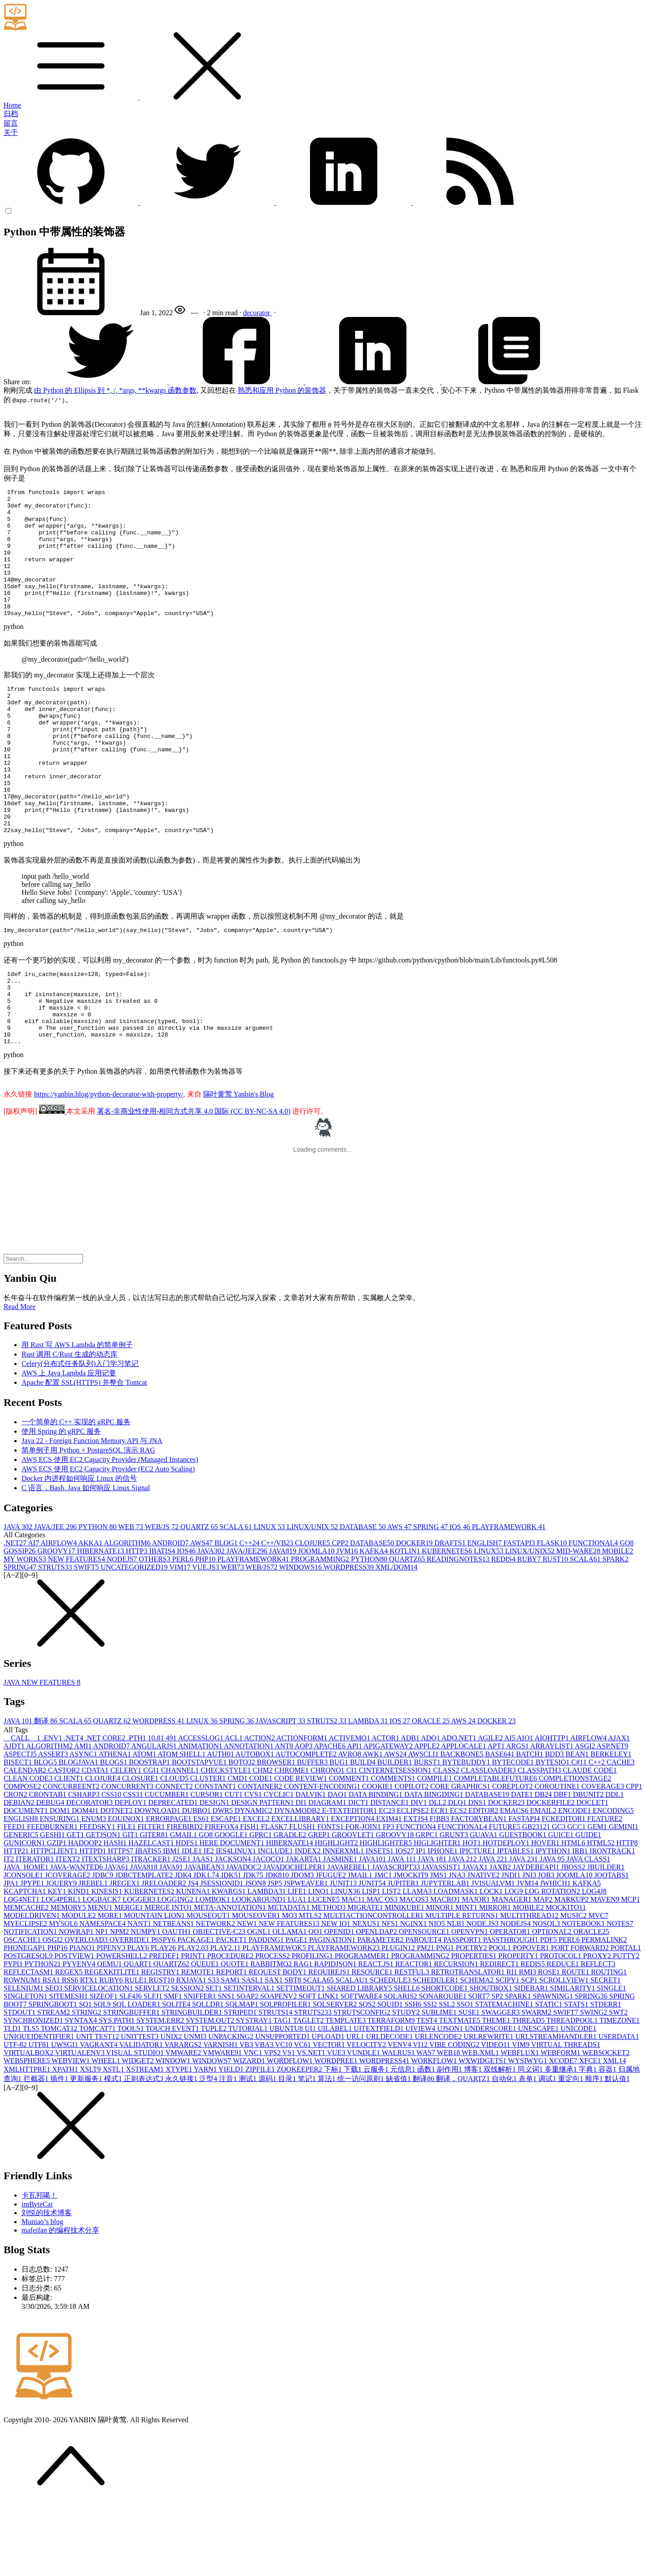 This screenshot has height=2576, width=646. What do you see at coordinates (254, 1882) in the screenshot?
I see `DYNAMIC` at bounding box center [254, 1882].